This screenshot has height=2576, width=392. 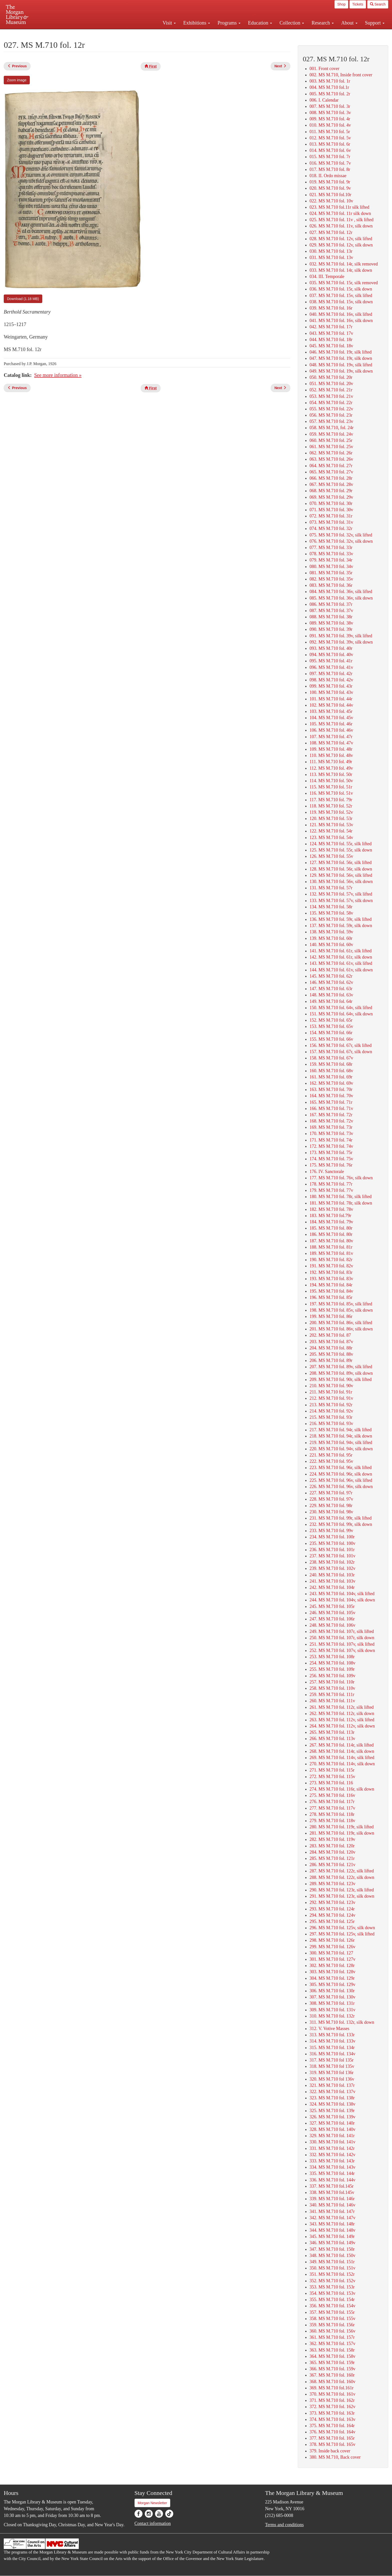 What do you see at coordinates (331, 547) in the screenshot?
I see `077. MS M.710 fol. 33r` at bounding box center [331, 547].